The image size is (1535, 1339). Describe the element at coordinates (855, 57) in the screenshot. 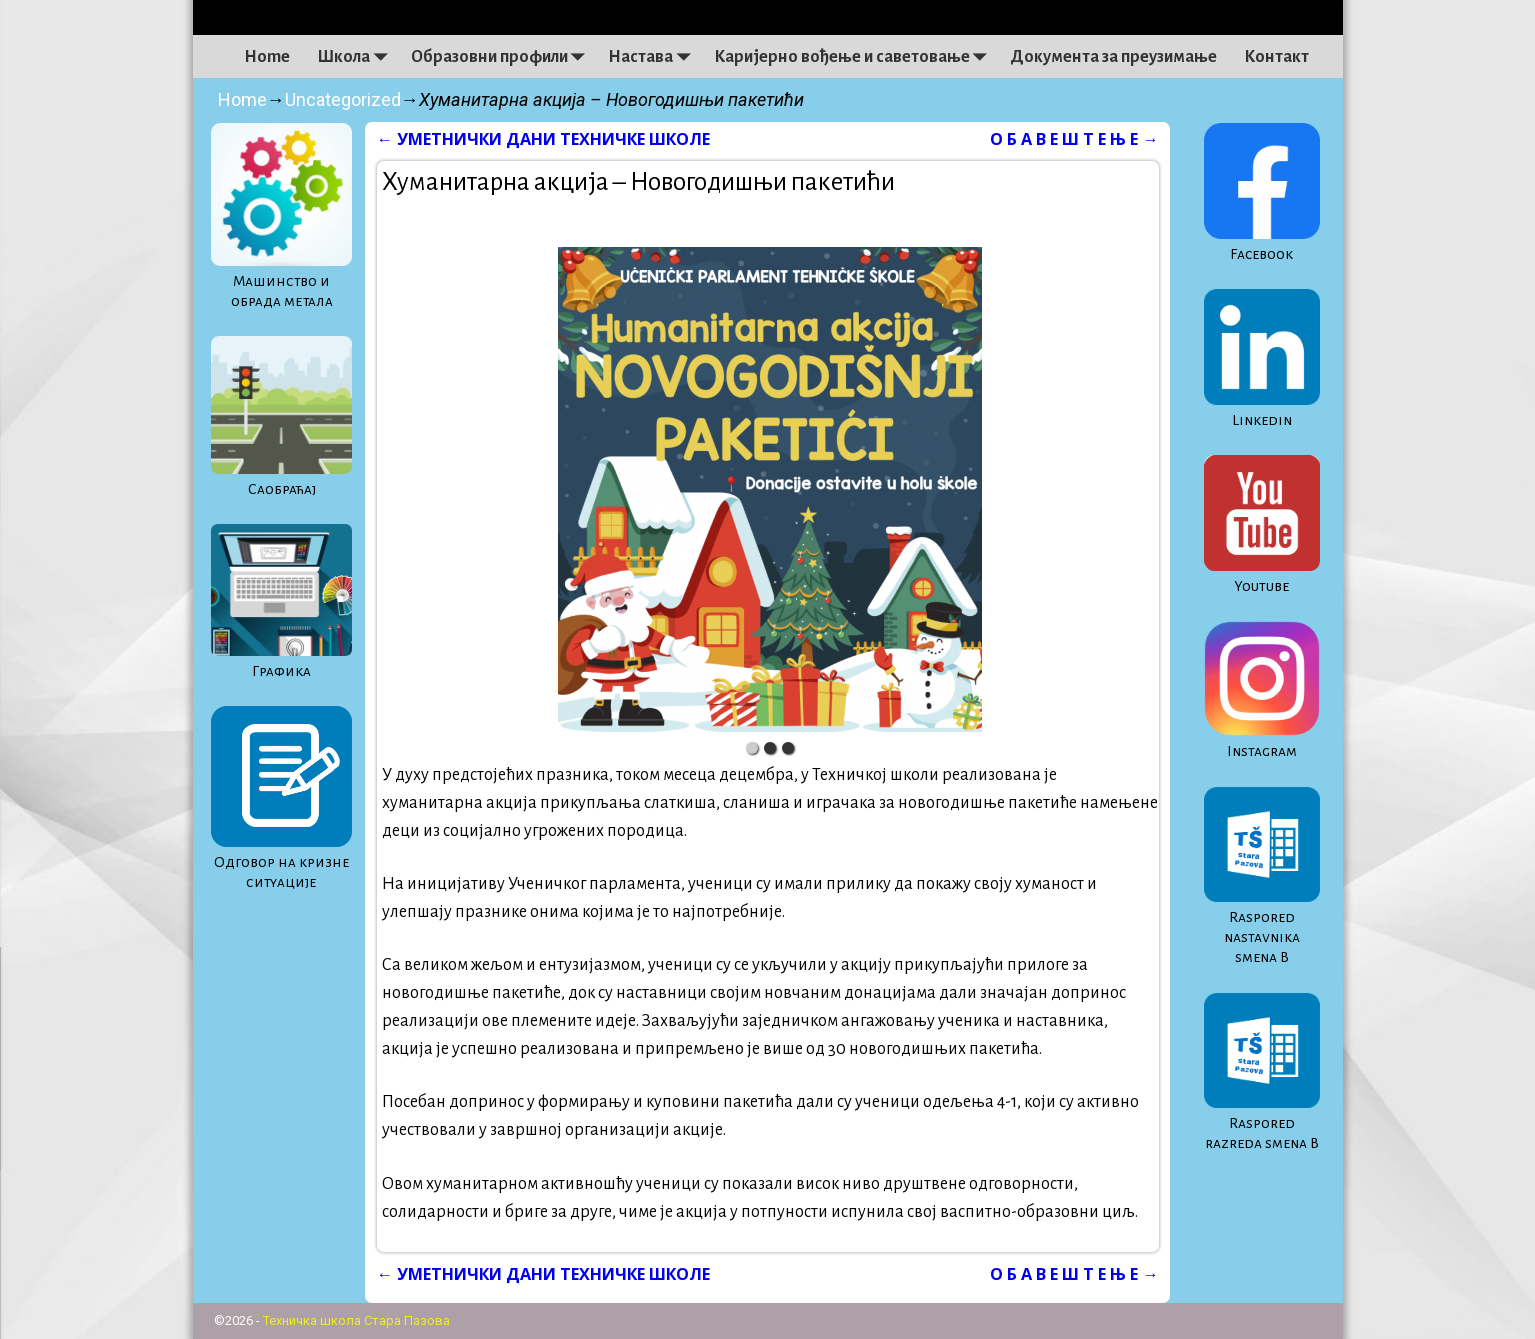

I see `Каријерно вођење и саветовање` at that location.